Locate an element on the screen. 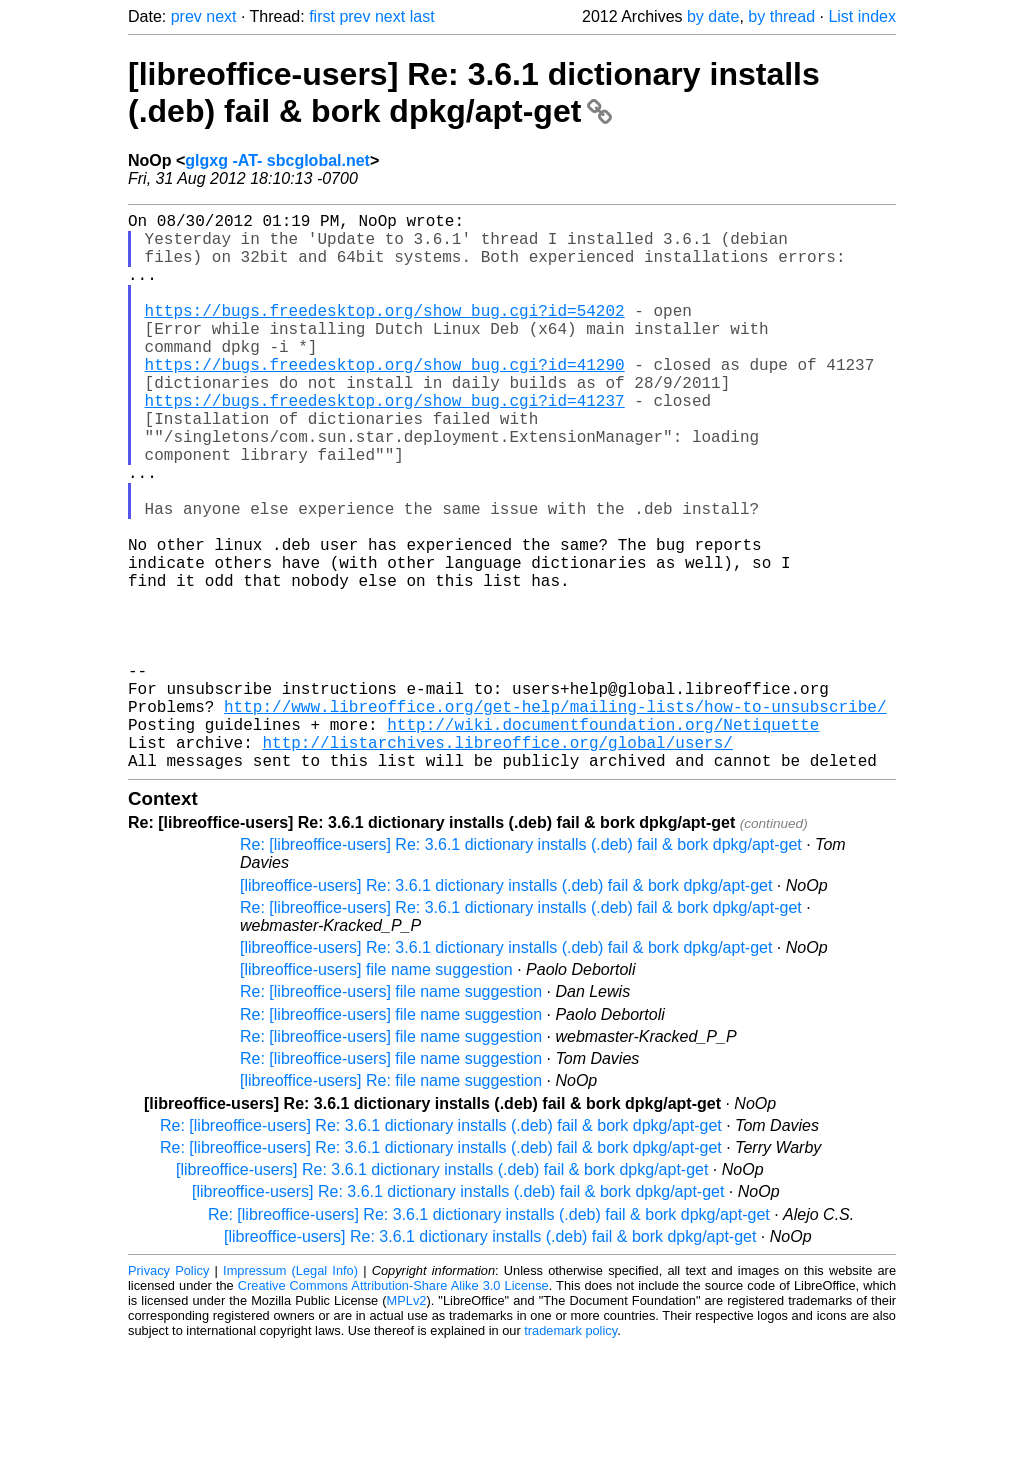 The image size is (1024, 1470). by thread is located at coordinates (781, 16).